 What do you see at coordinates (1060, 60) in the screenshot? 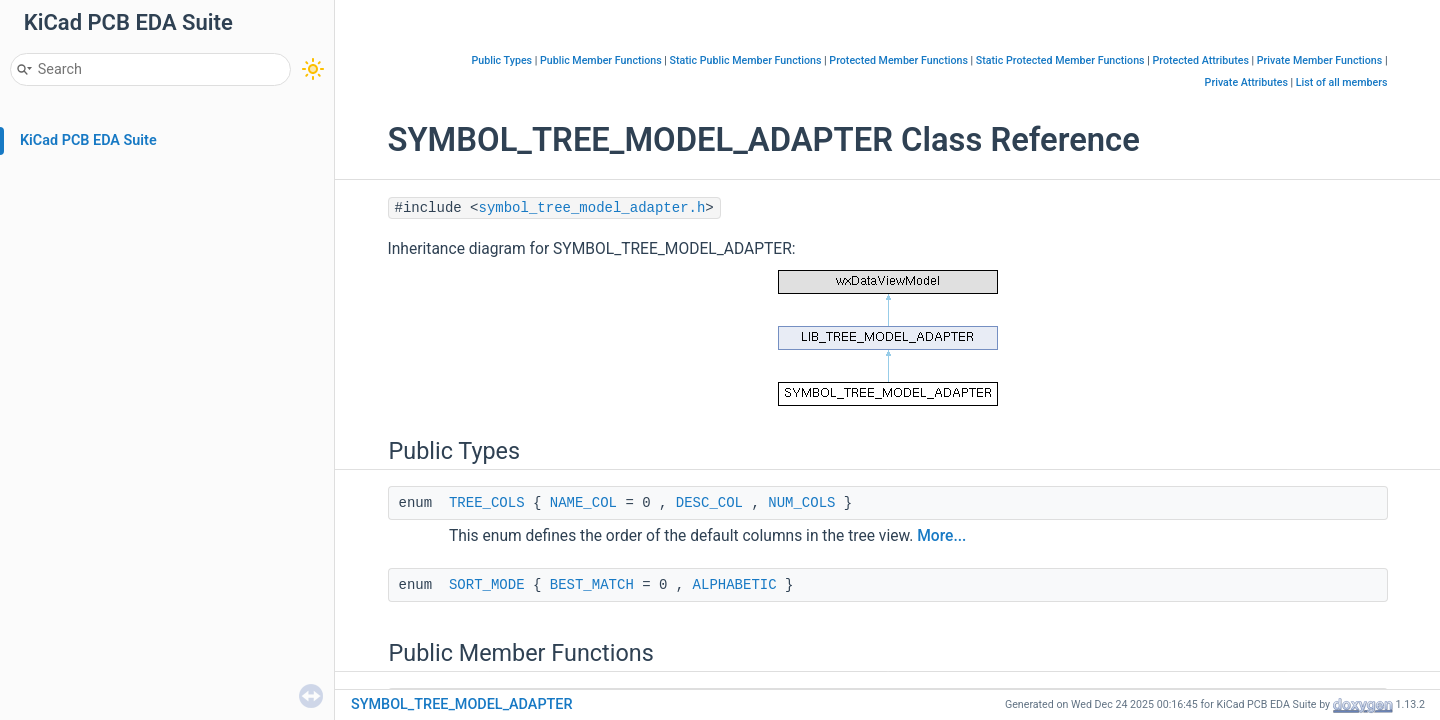
I see `Static Protected Member Functions` at bounding box center [1060, 60].